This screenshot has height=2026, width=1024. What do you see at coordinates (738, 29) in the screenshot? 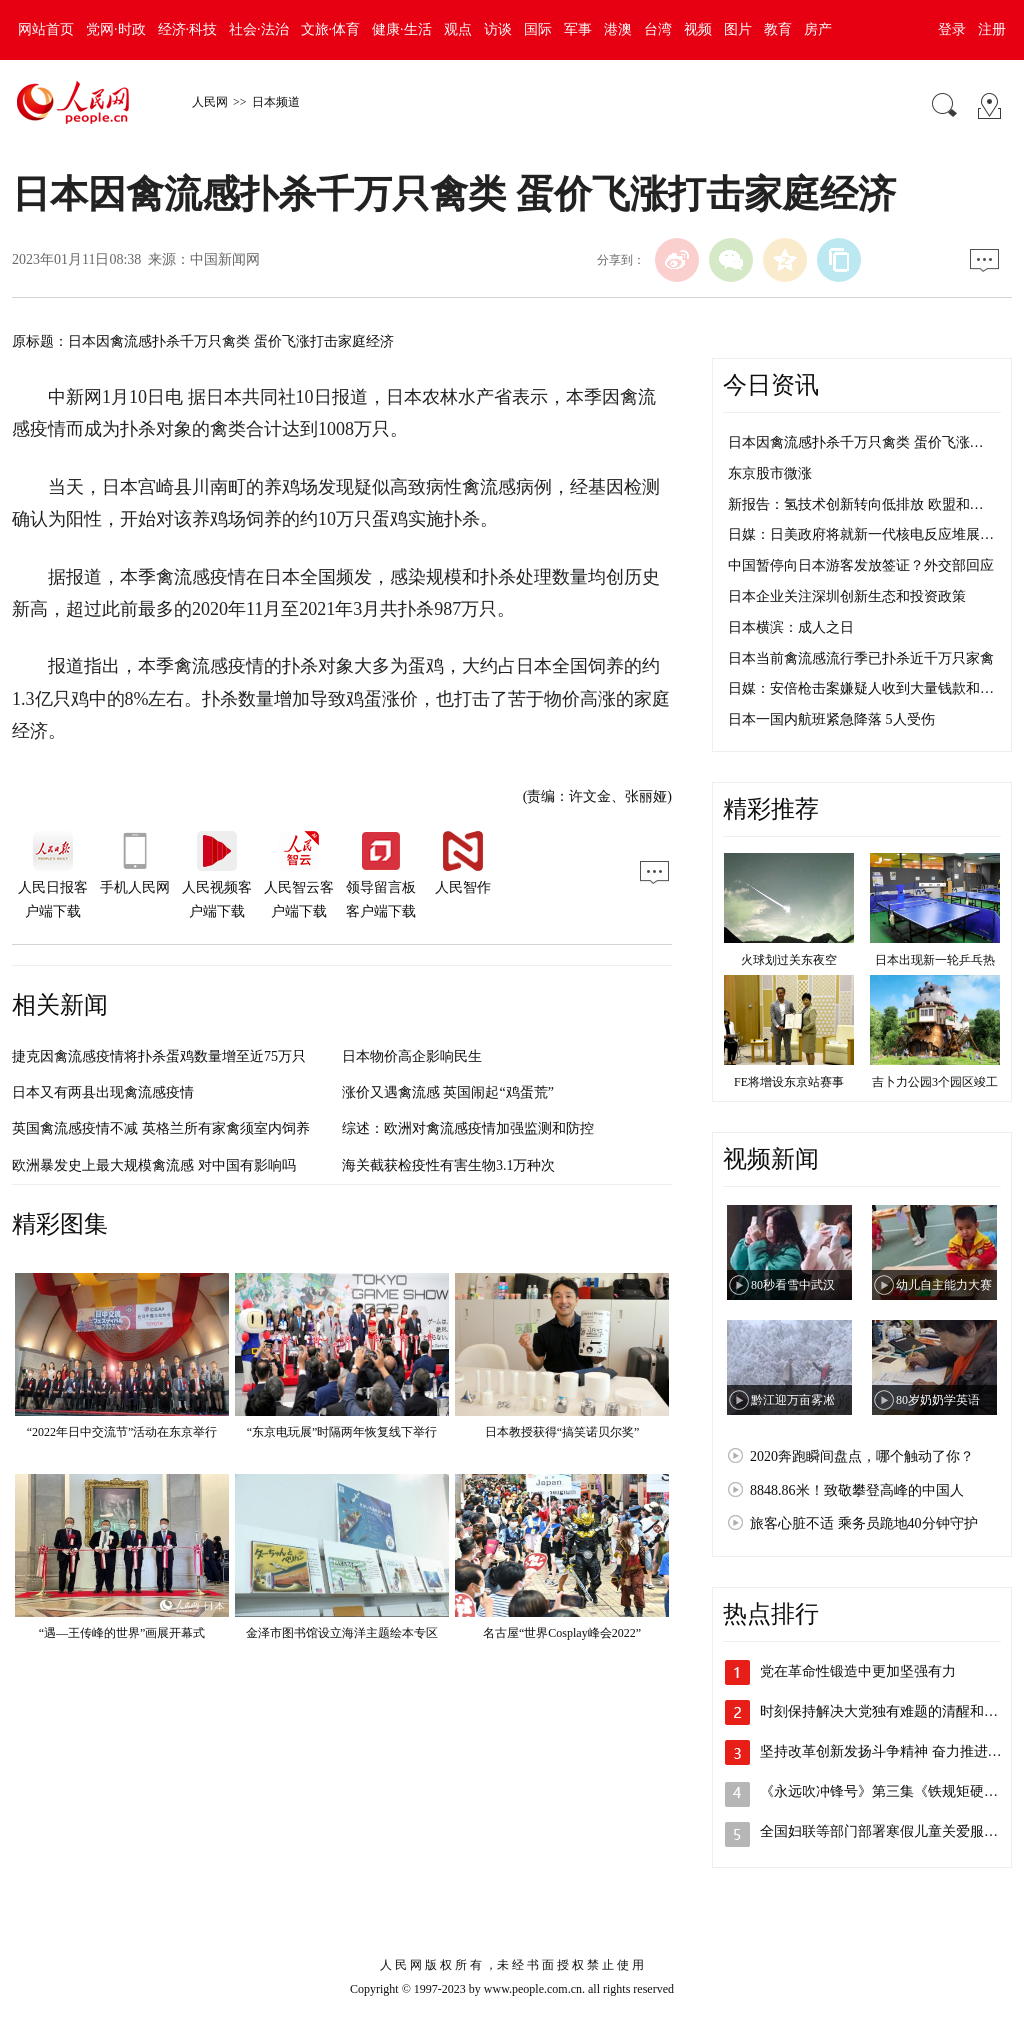
I see `图片` at bounding box center [738, 29].